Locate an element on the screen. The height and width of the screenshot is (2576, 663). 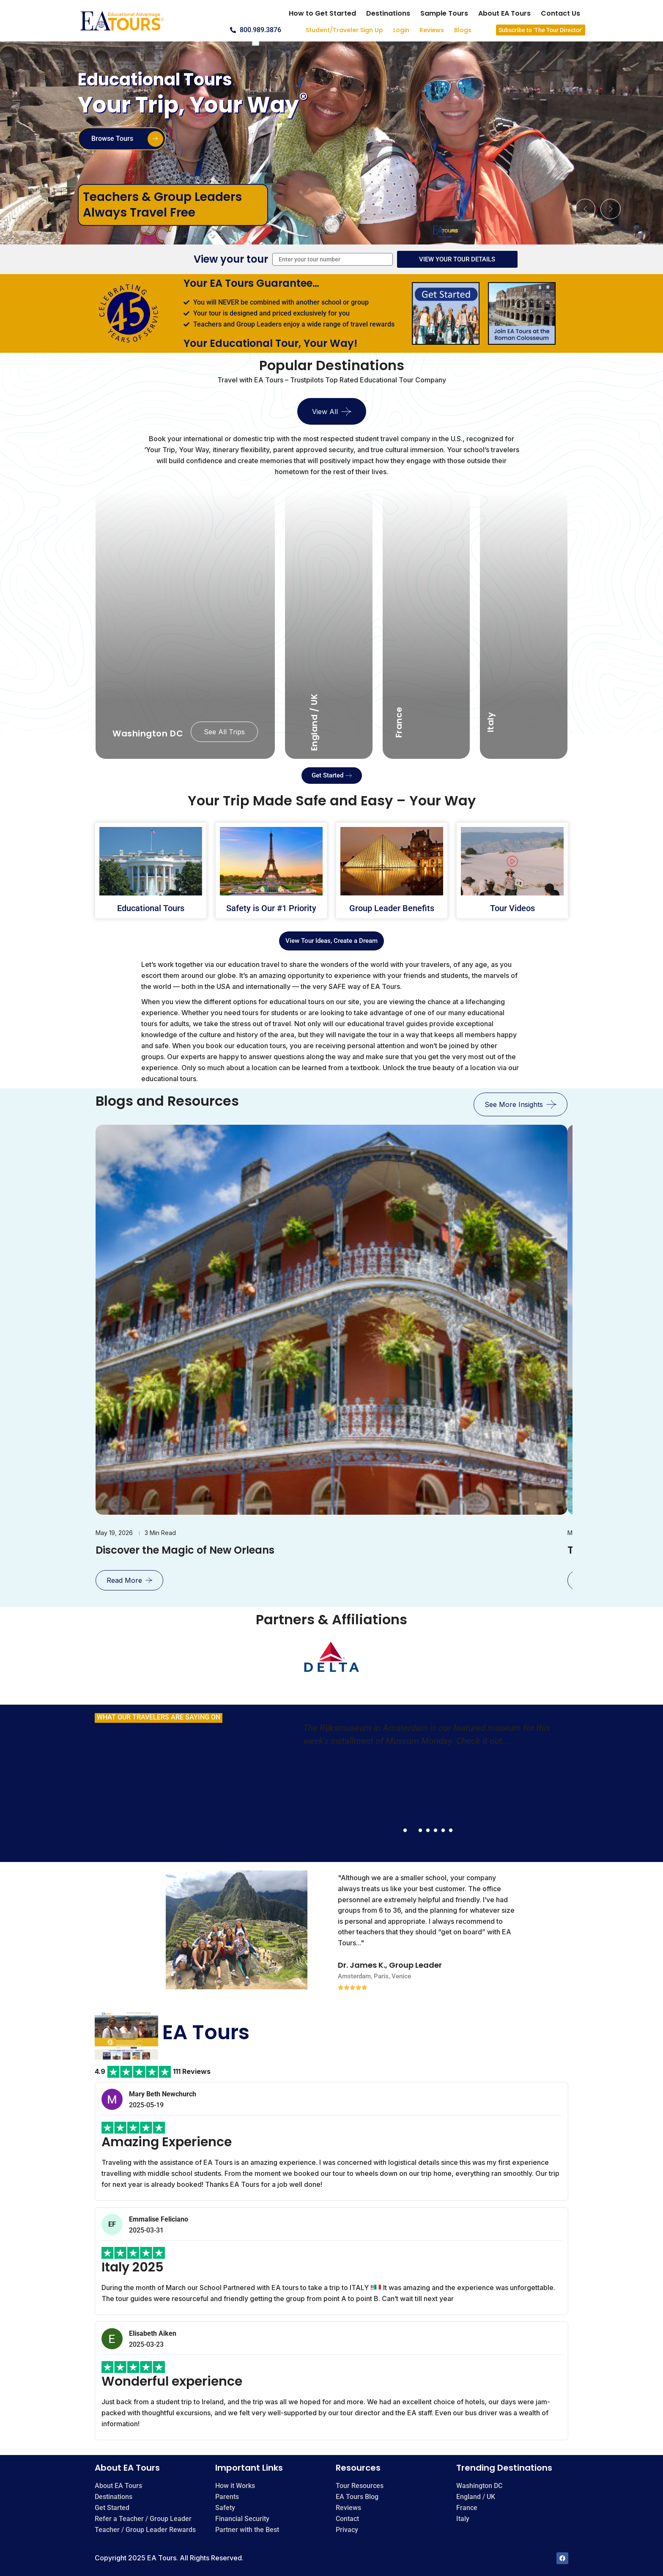
Teachers & Group Leaders Always Travel Free is located at coordinates (162, 205).